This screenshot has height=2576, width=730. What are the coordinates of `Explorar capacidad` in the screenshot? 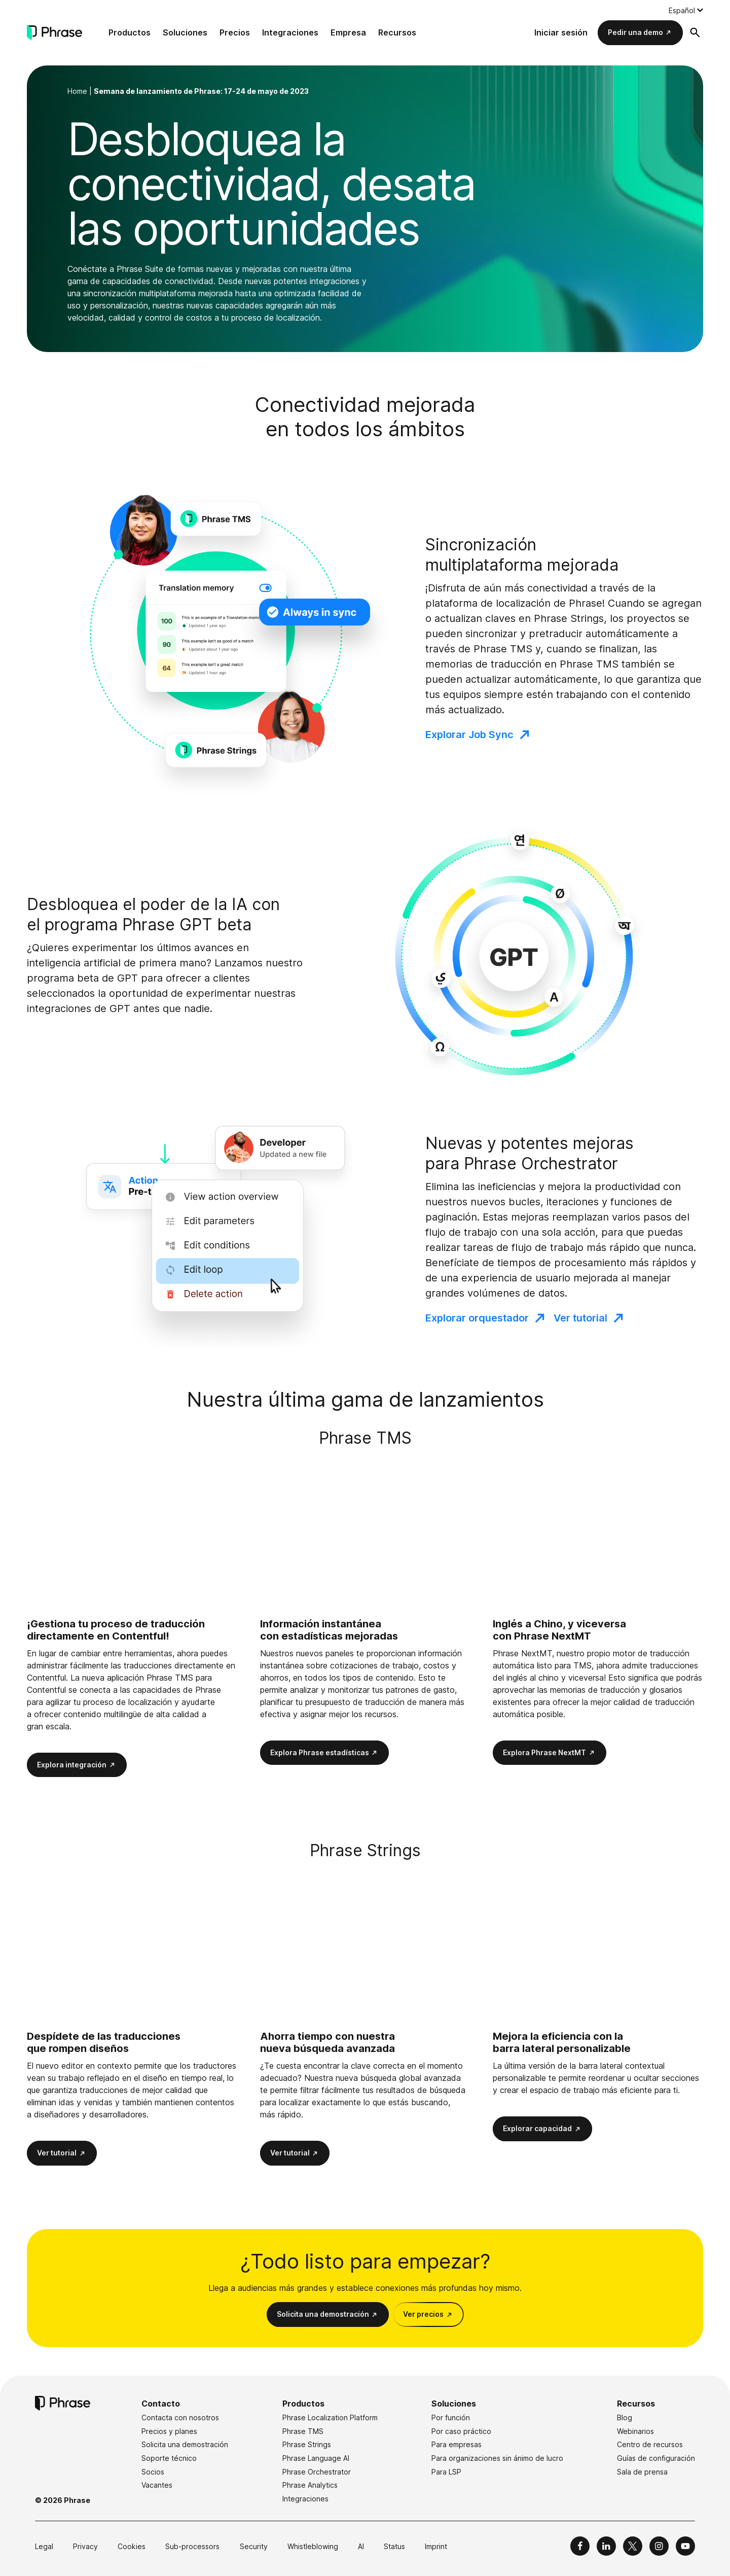 It's located at (537, 2128).